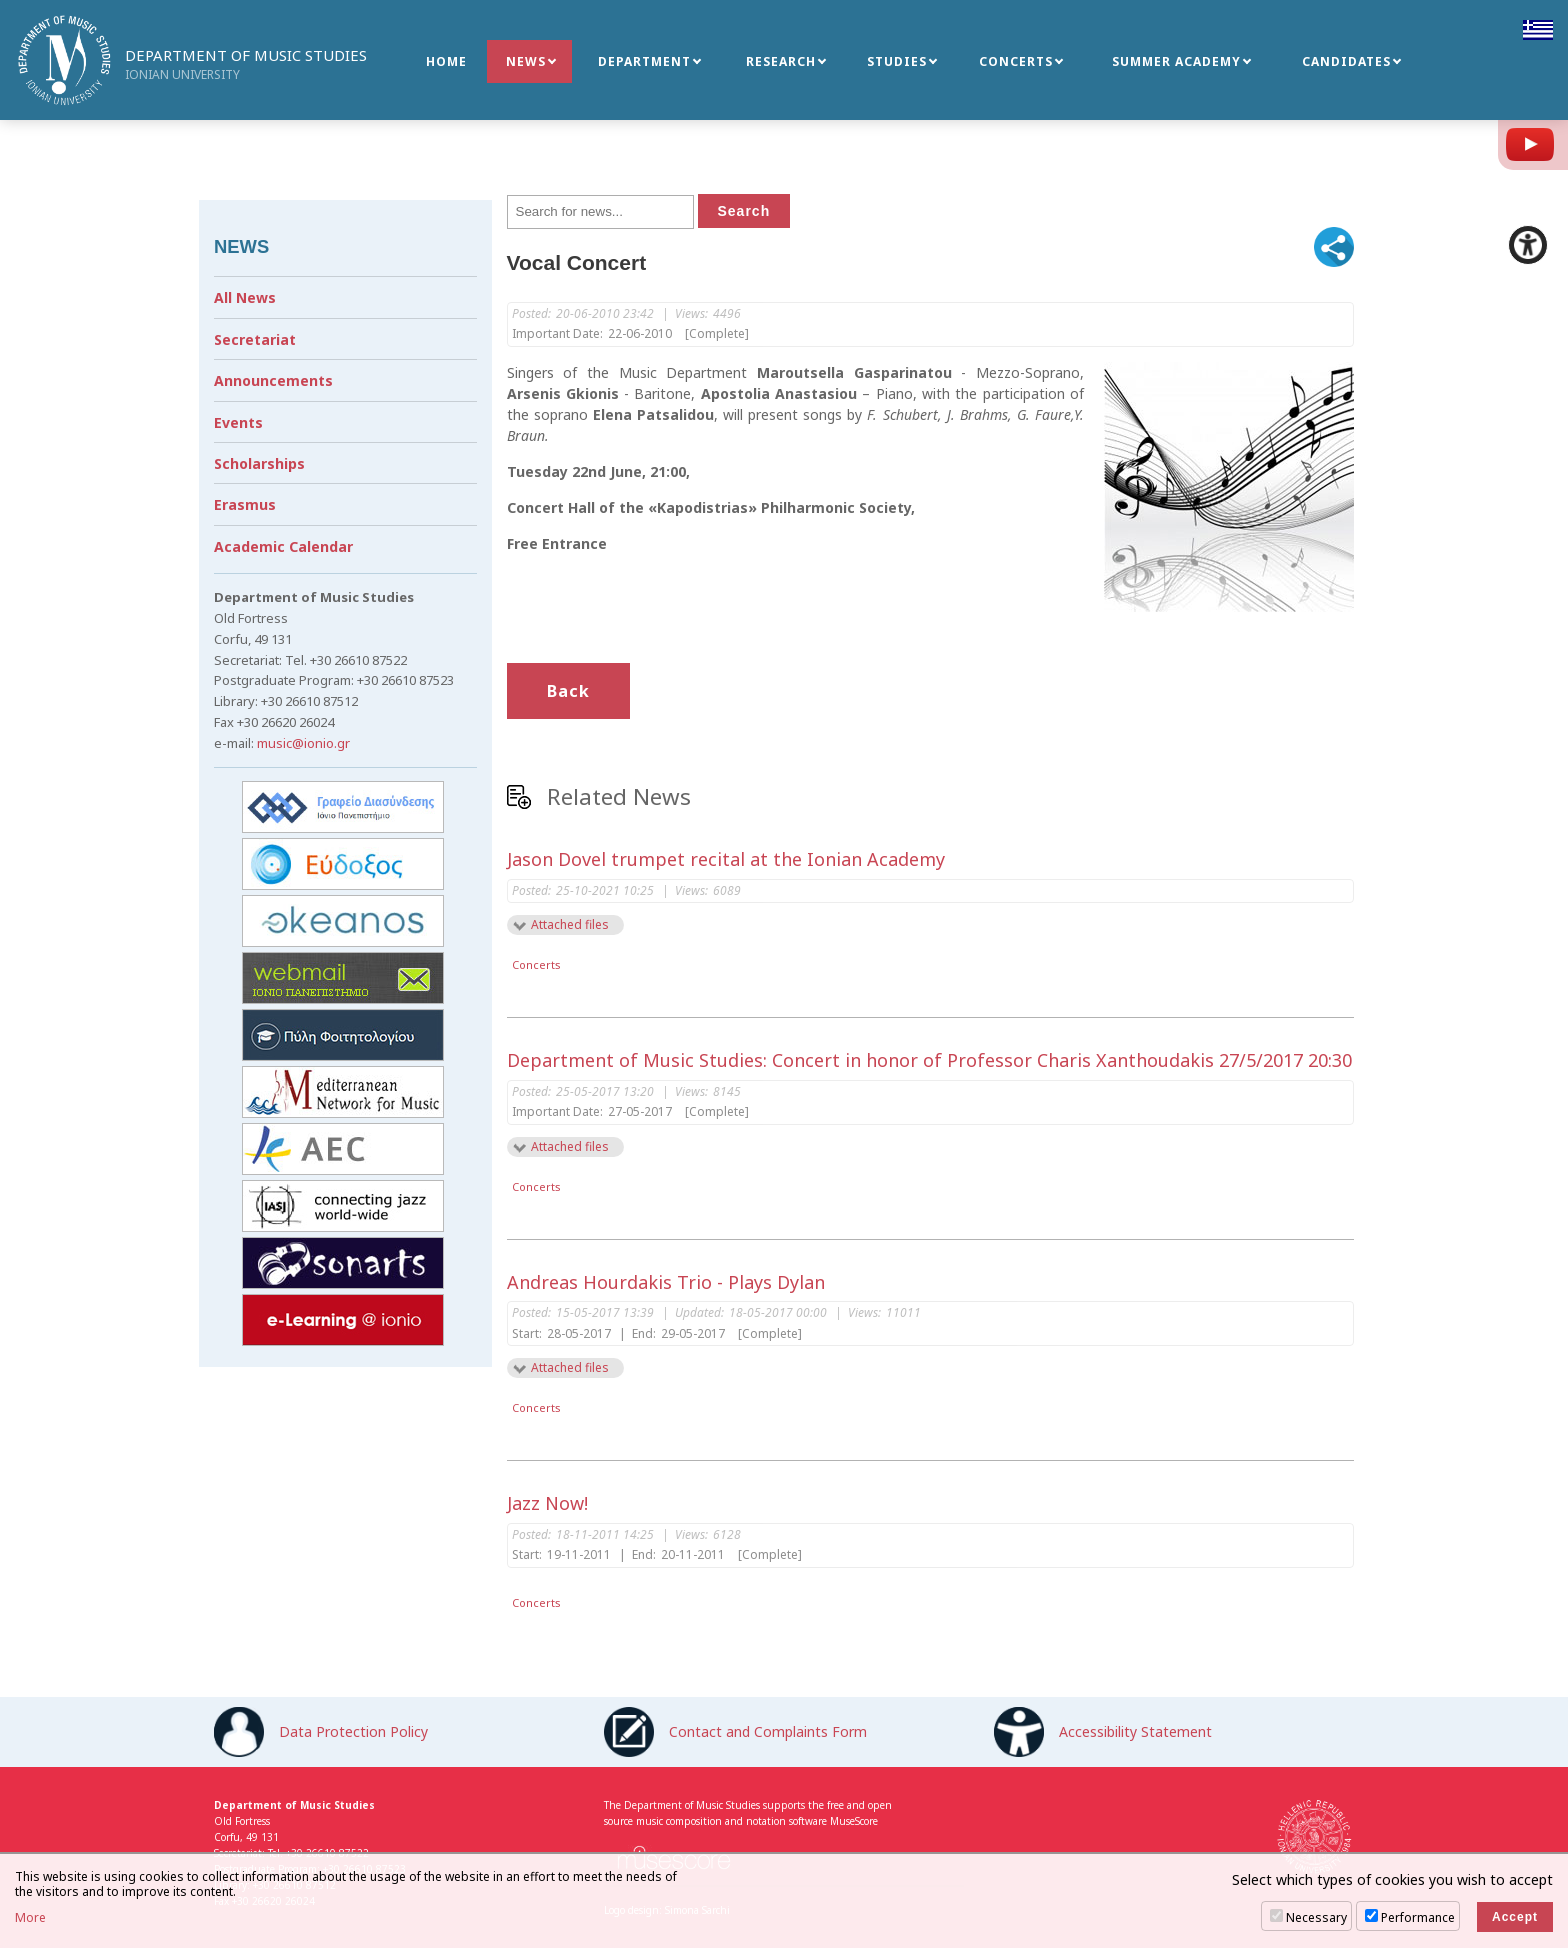 The width and height of the screenshot is (1568, 1948). What do you see at coordinates (726, 859) in the screenshot?
I see `Jason Dovel trumpet recital at the Ionian Academy` at bounding box center [726, 859].